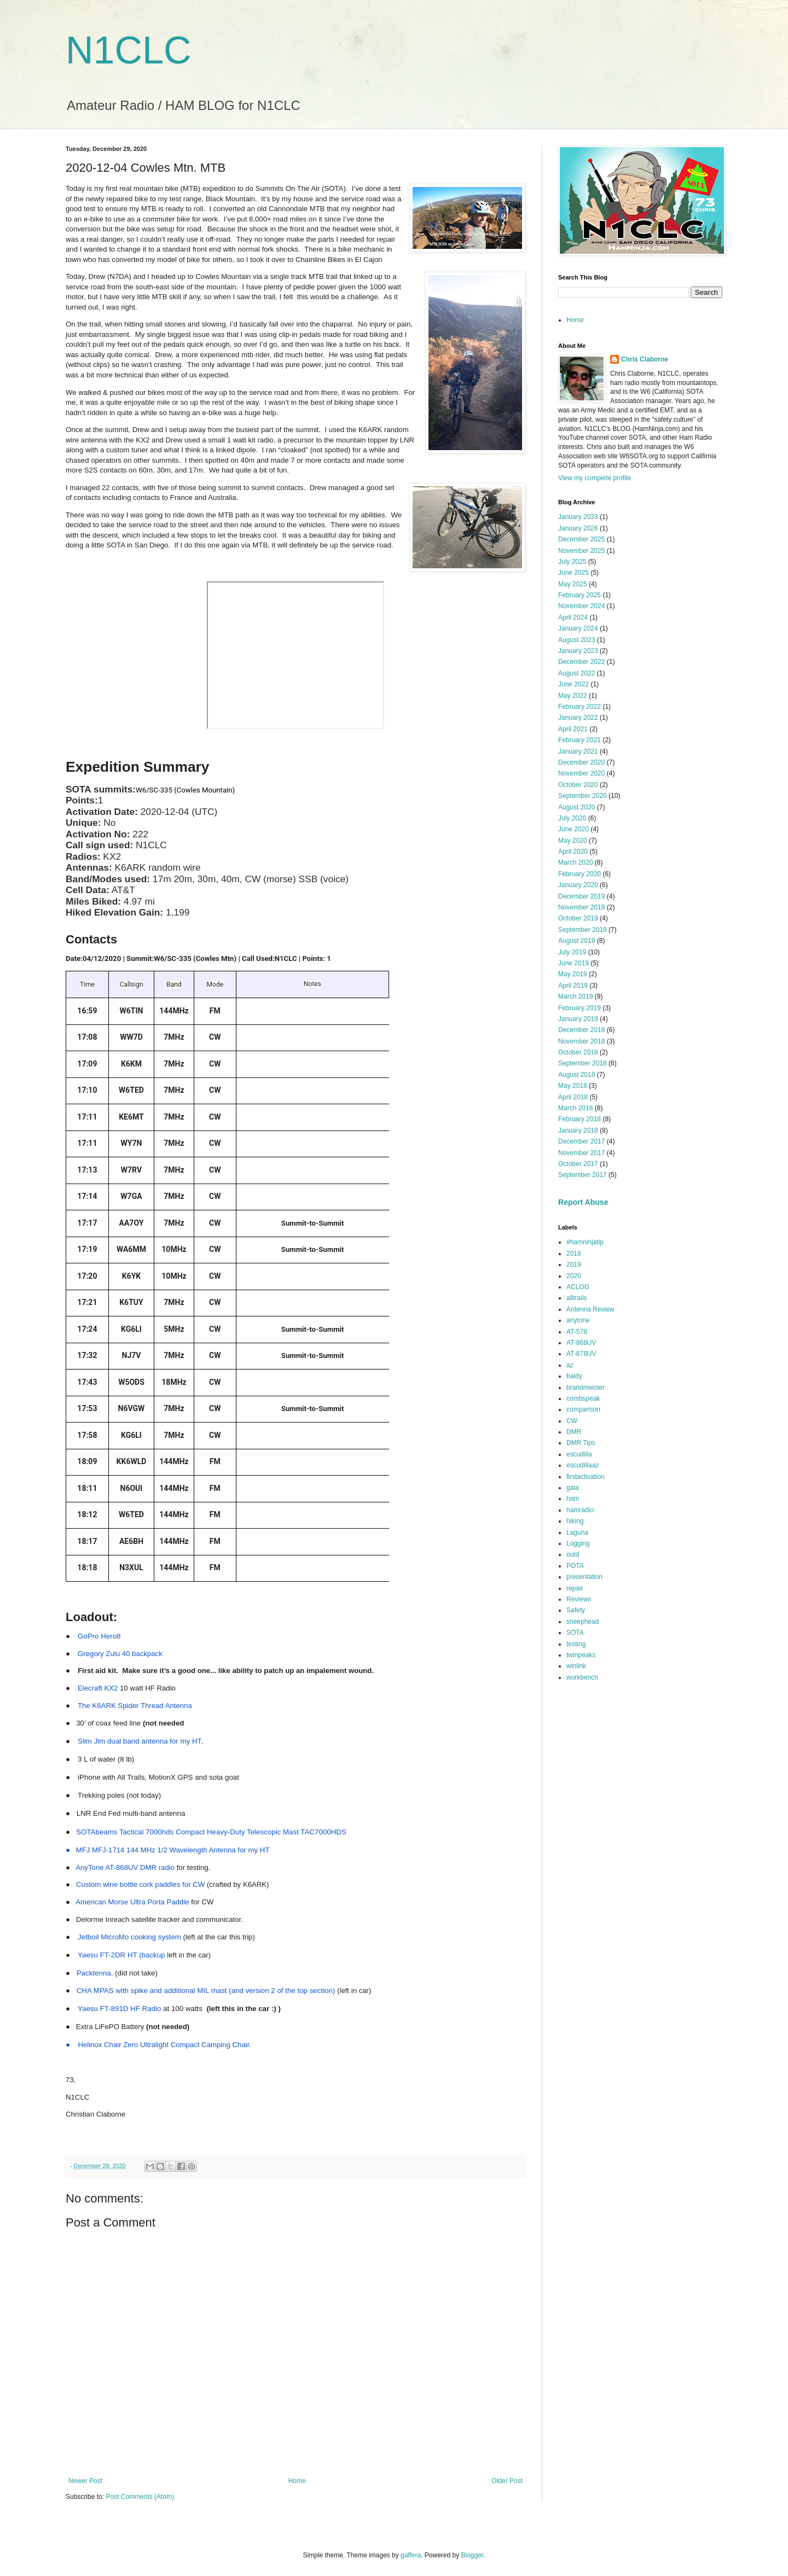 The image size is (788, 2576). Describe the element at coordinates (576, 941) in the screenshot. I see `August 2019` at that location.